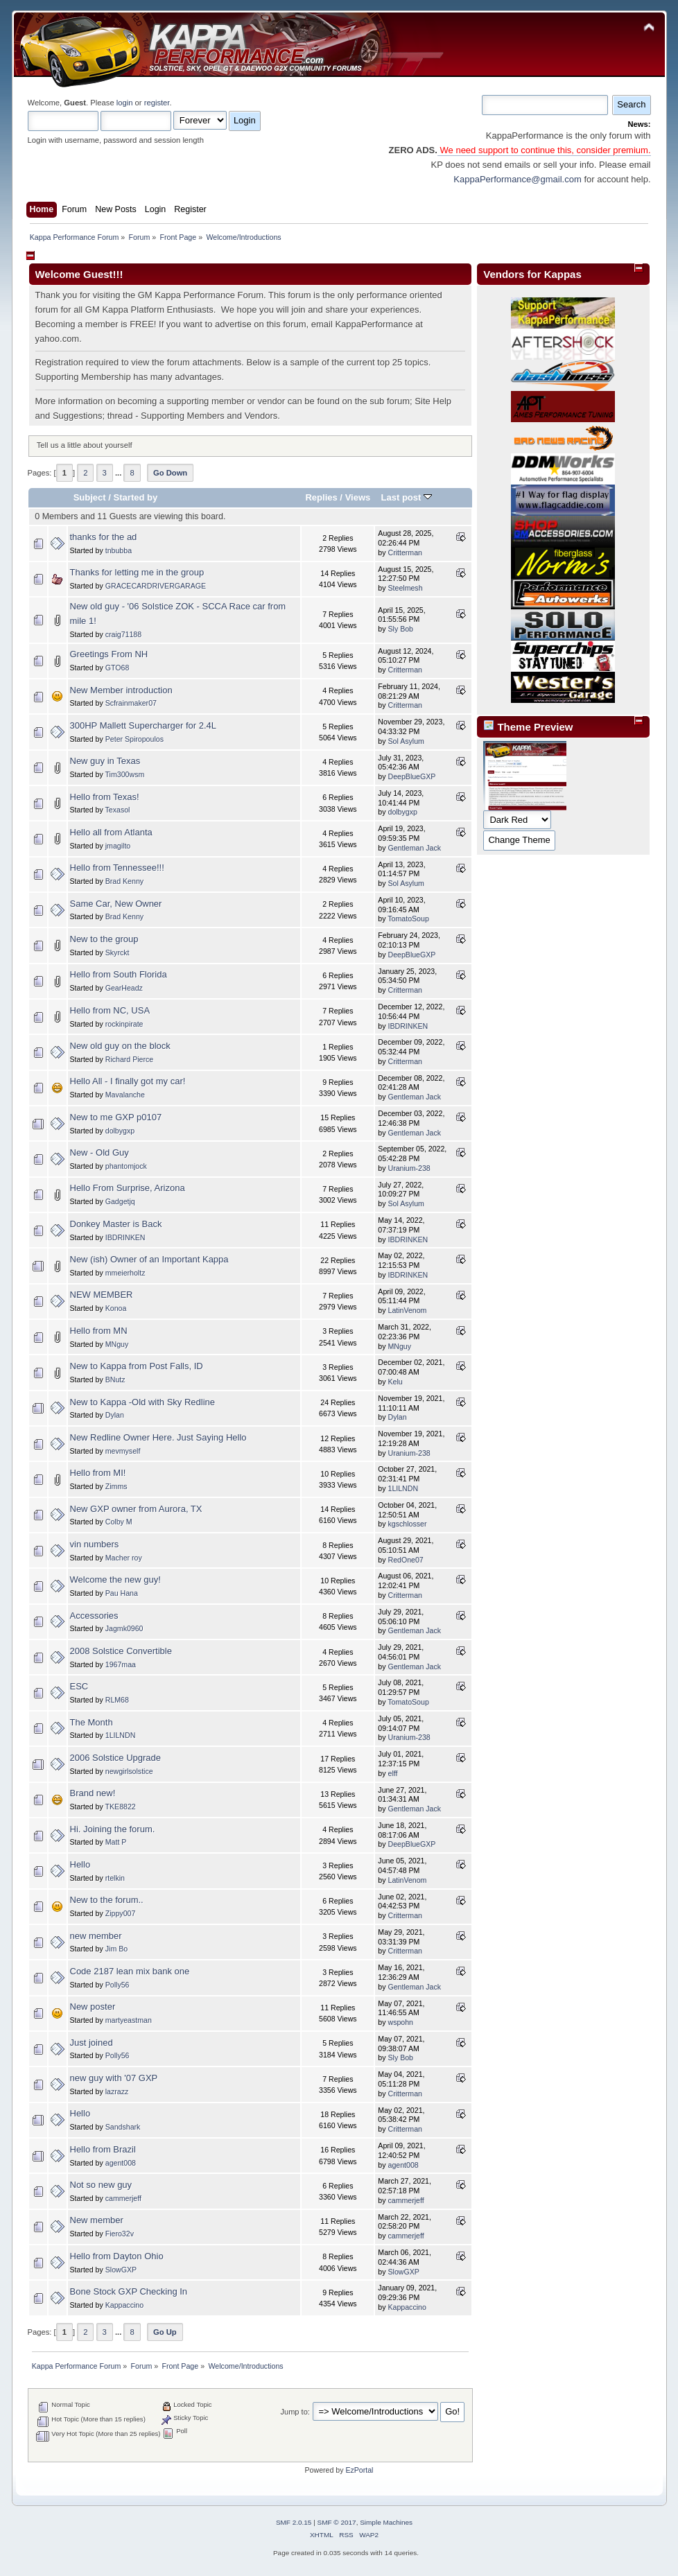  Describe the element at coordinates (321, 497) in the screenshot. I see `Replies` at that location.